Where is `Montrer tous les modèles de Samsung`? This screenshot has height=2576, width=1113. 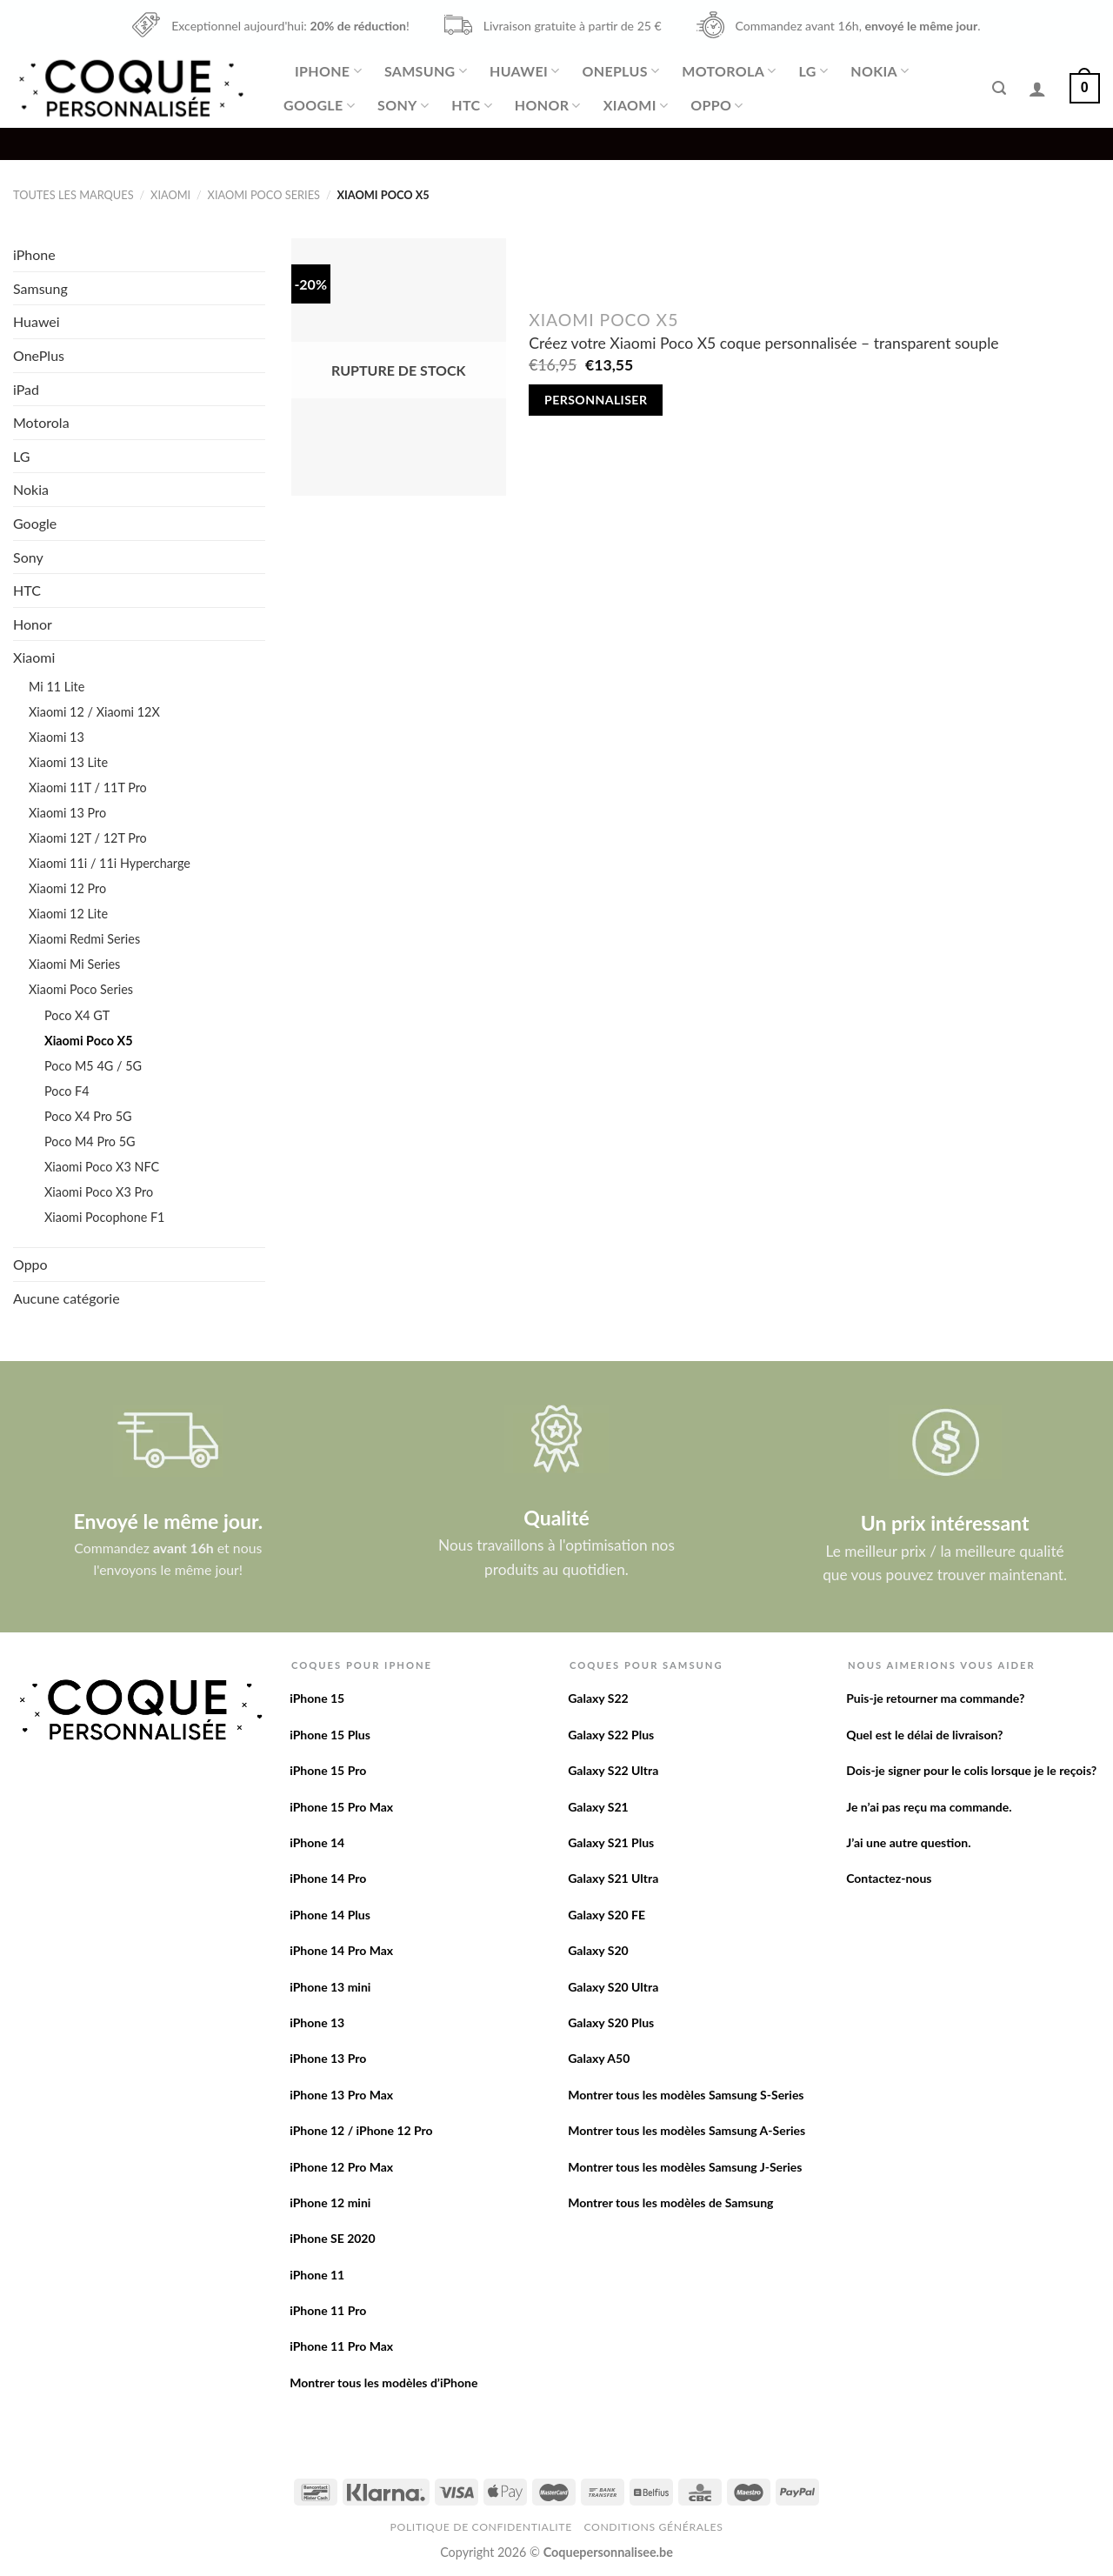
Montrer tous les modèles de Samsung is located at coordinates (670, 2202).